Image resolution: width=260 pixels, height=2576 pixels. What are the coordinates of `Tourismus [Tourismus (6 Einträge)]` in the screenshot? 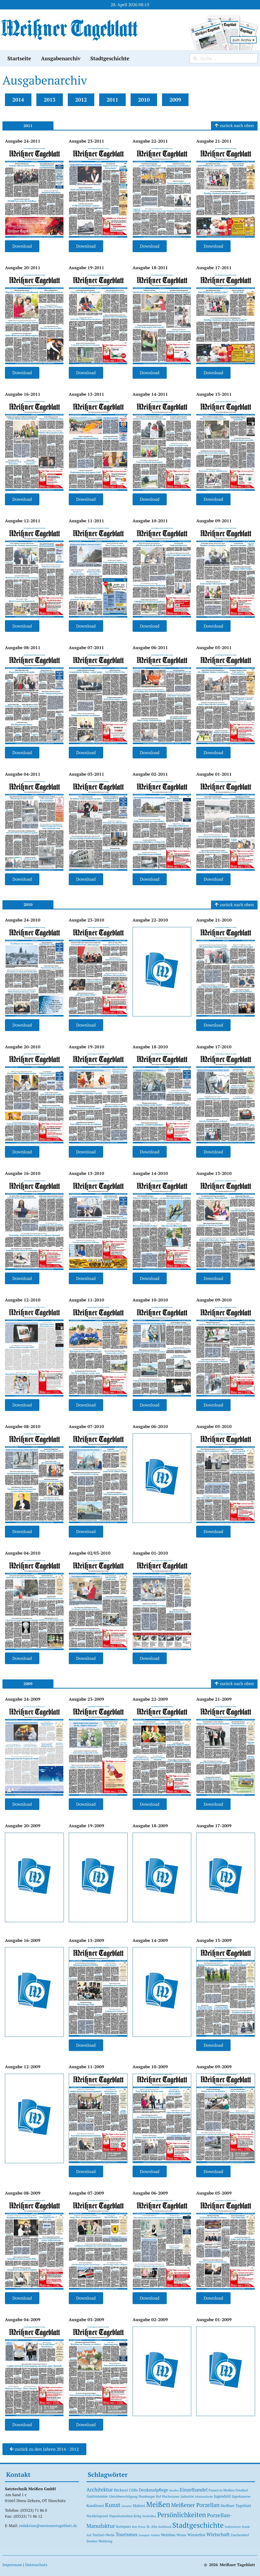 It's located at (126, 2534).